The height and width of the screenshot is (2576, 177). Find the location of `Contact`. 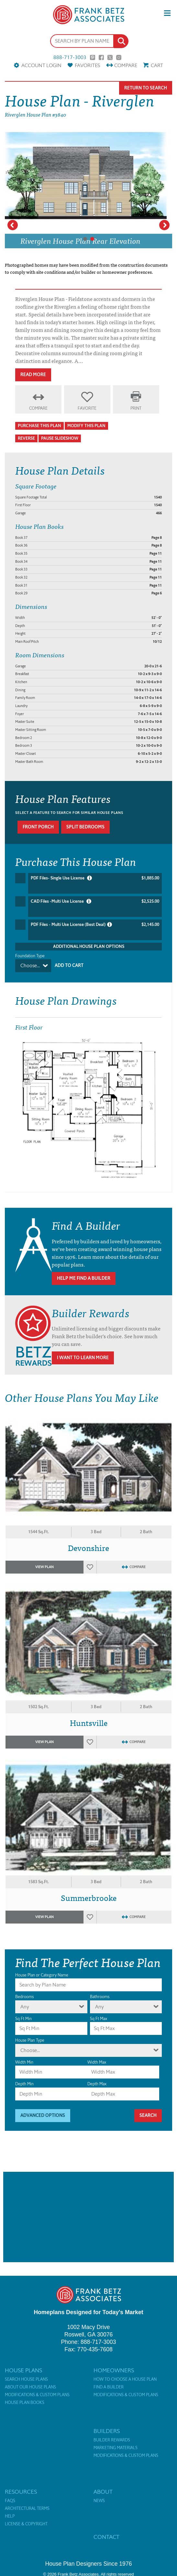

Contact is located at coordinates (106, 2537).